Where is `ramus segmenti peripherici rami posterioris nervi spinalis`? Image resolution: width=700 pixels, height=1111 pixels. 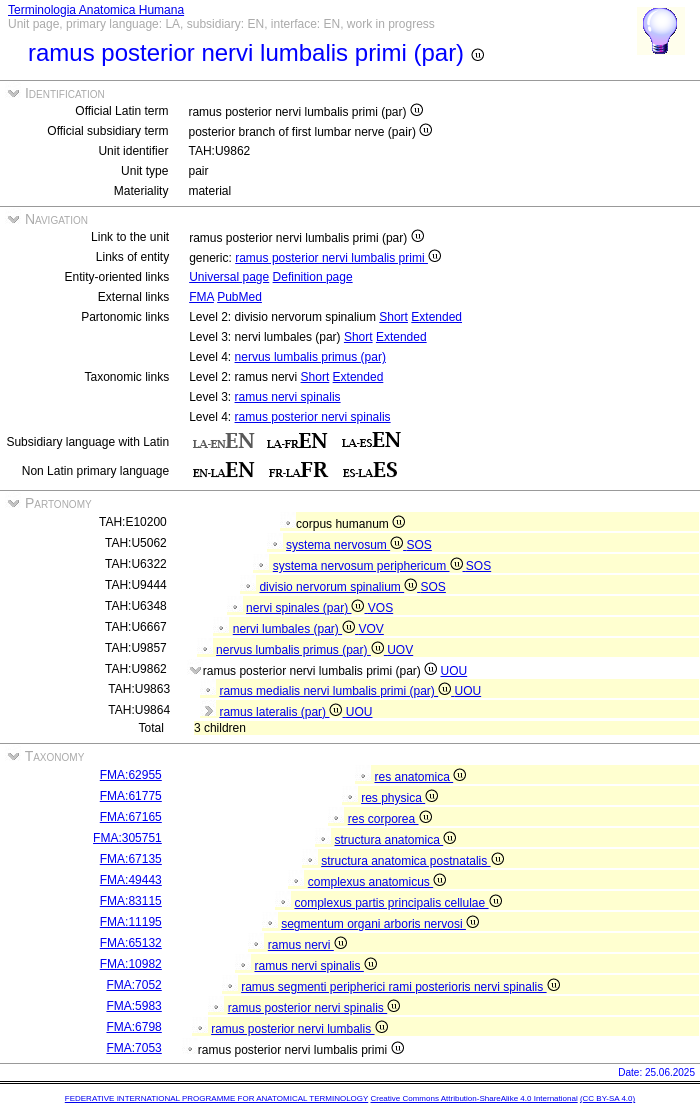 ramus segmenti peripherici rami posterioris nervi spinalis is located at coordinates (400, 987).